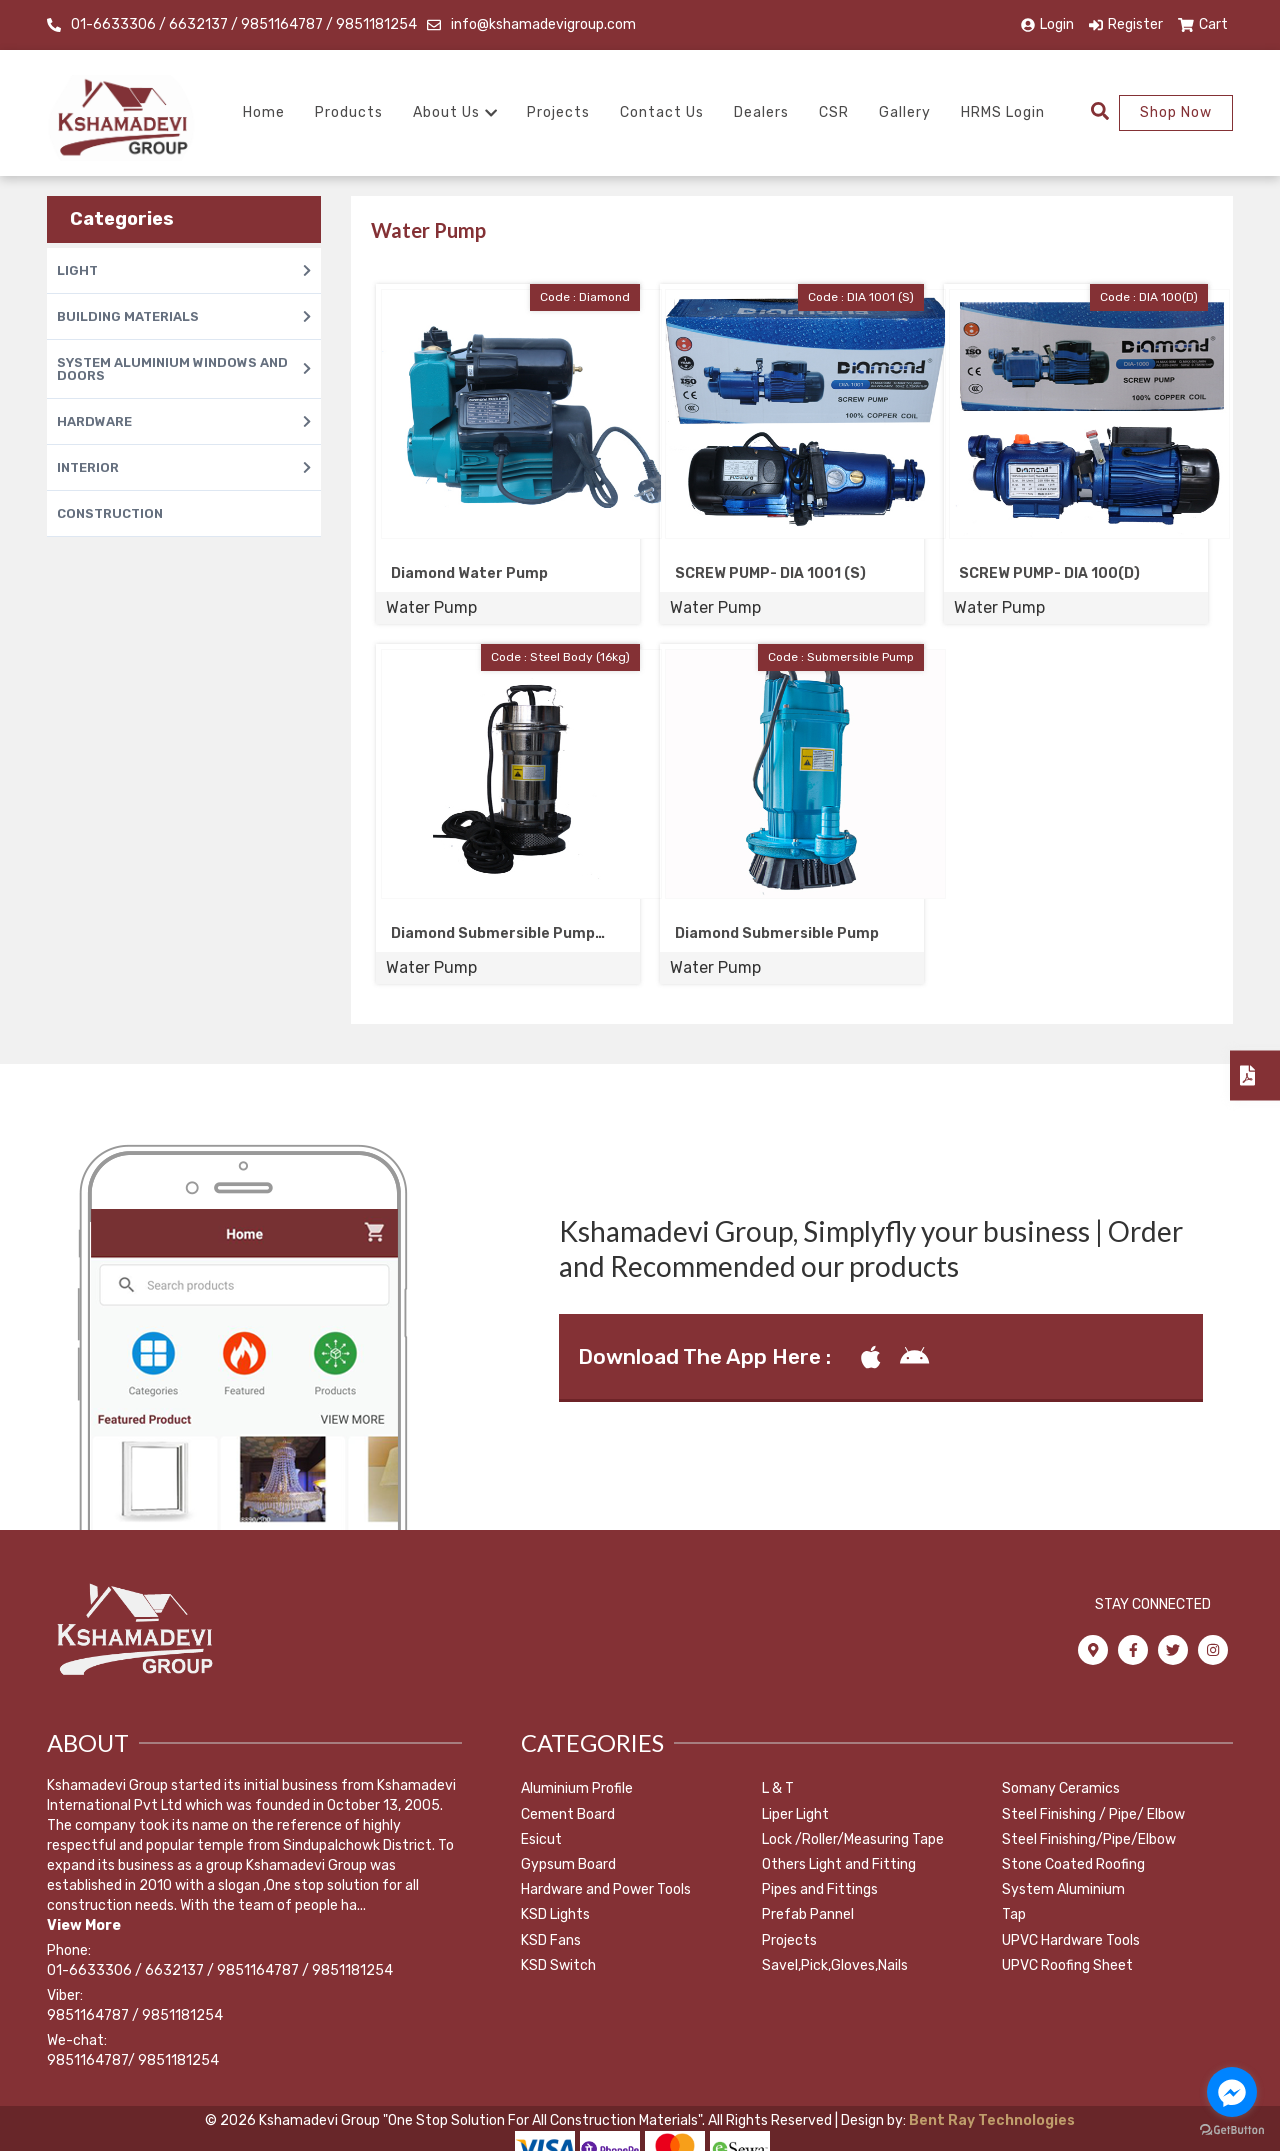 This screenshot has width=1280, height=2151. Describe the element at coordinates (834, 112) in the screenshot. I see `CSR` at that location.